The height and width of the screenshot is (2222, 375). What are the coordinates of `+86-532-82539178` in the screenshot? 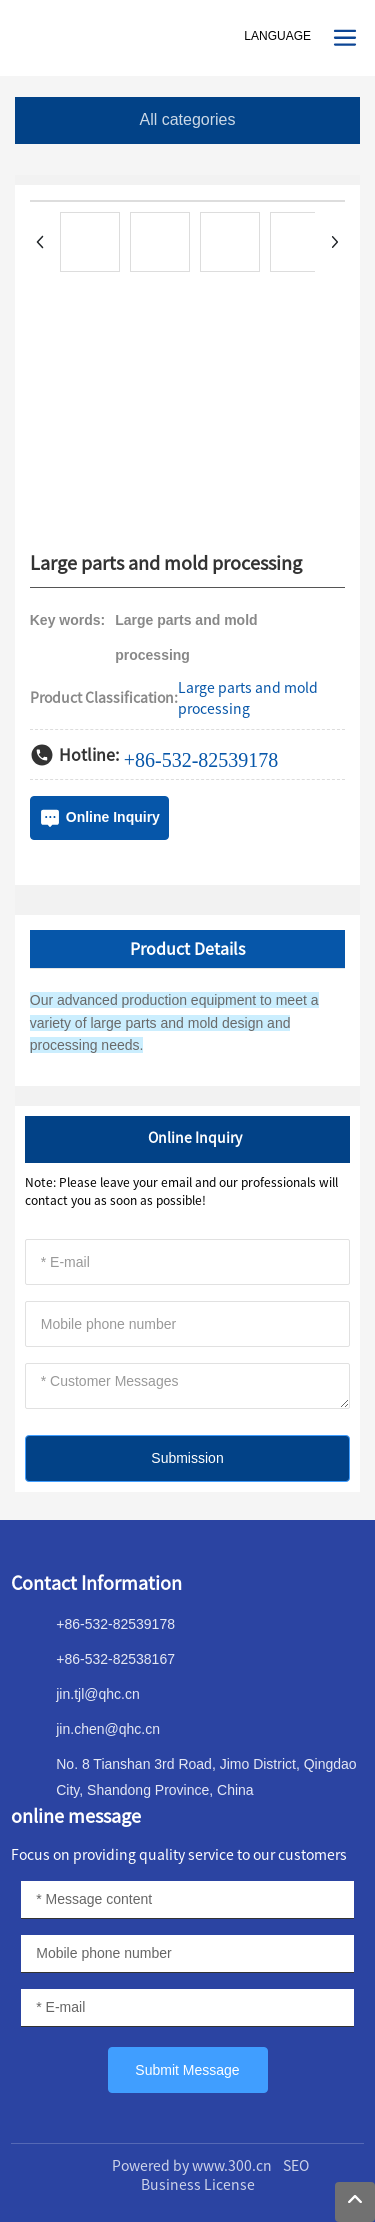 It's located at (201, 760).